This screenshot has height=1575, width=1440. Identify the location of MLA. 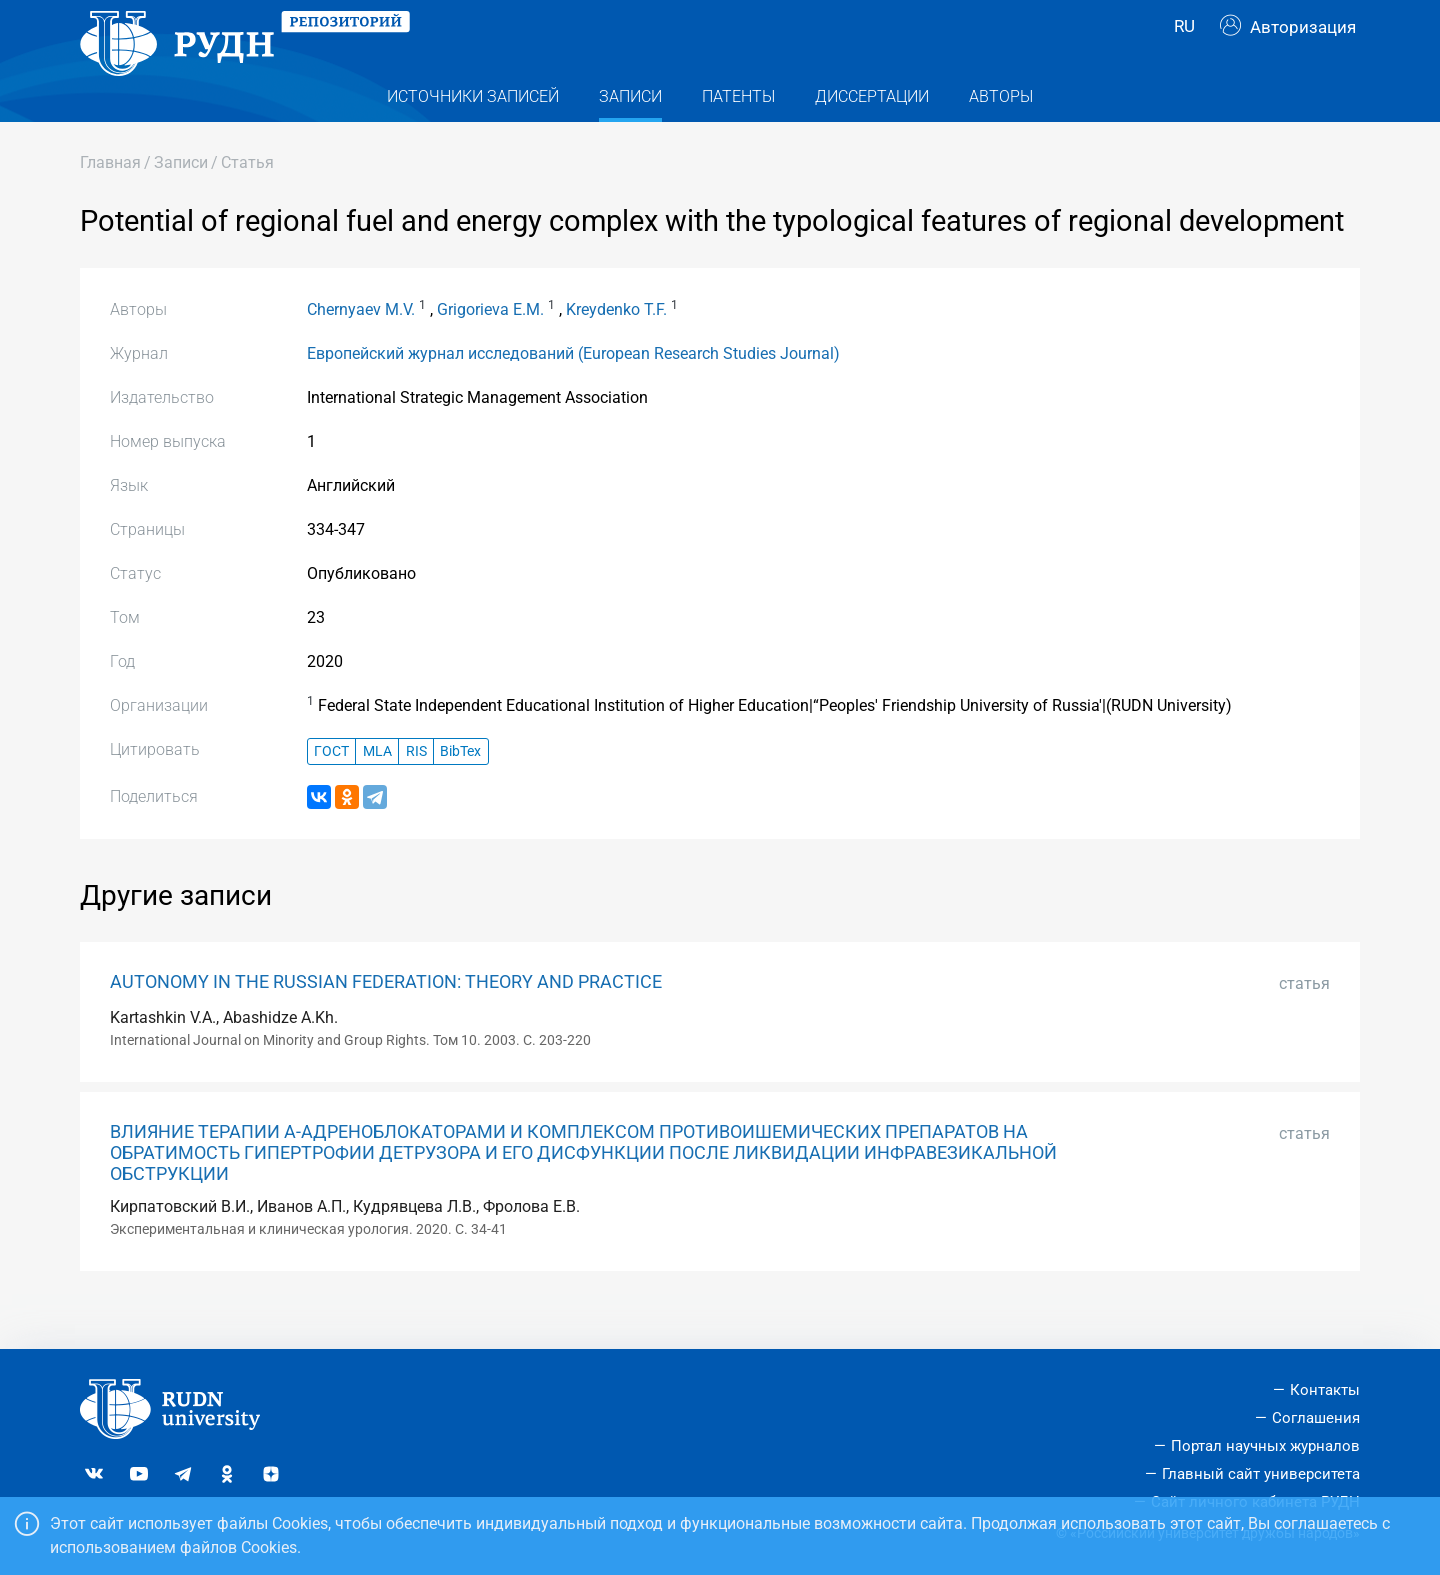
(377, 789).